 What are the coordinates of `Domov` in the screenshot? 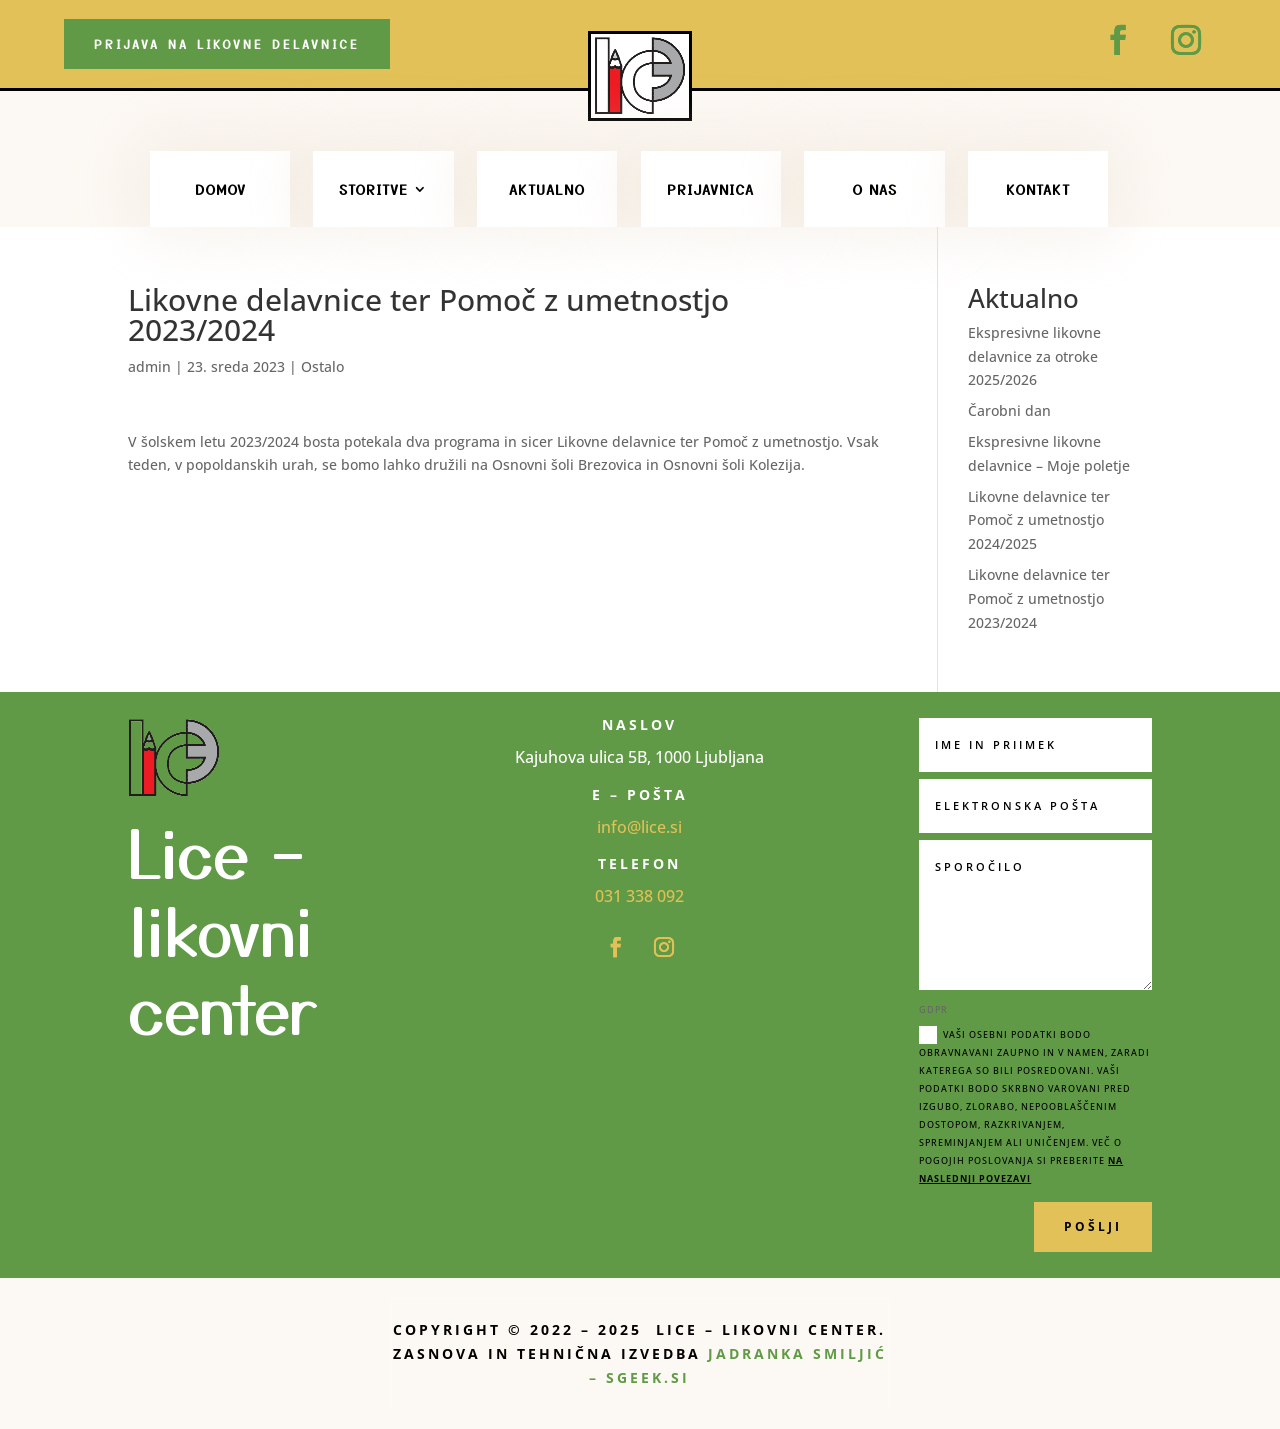 It's located at (220, 189).